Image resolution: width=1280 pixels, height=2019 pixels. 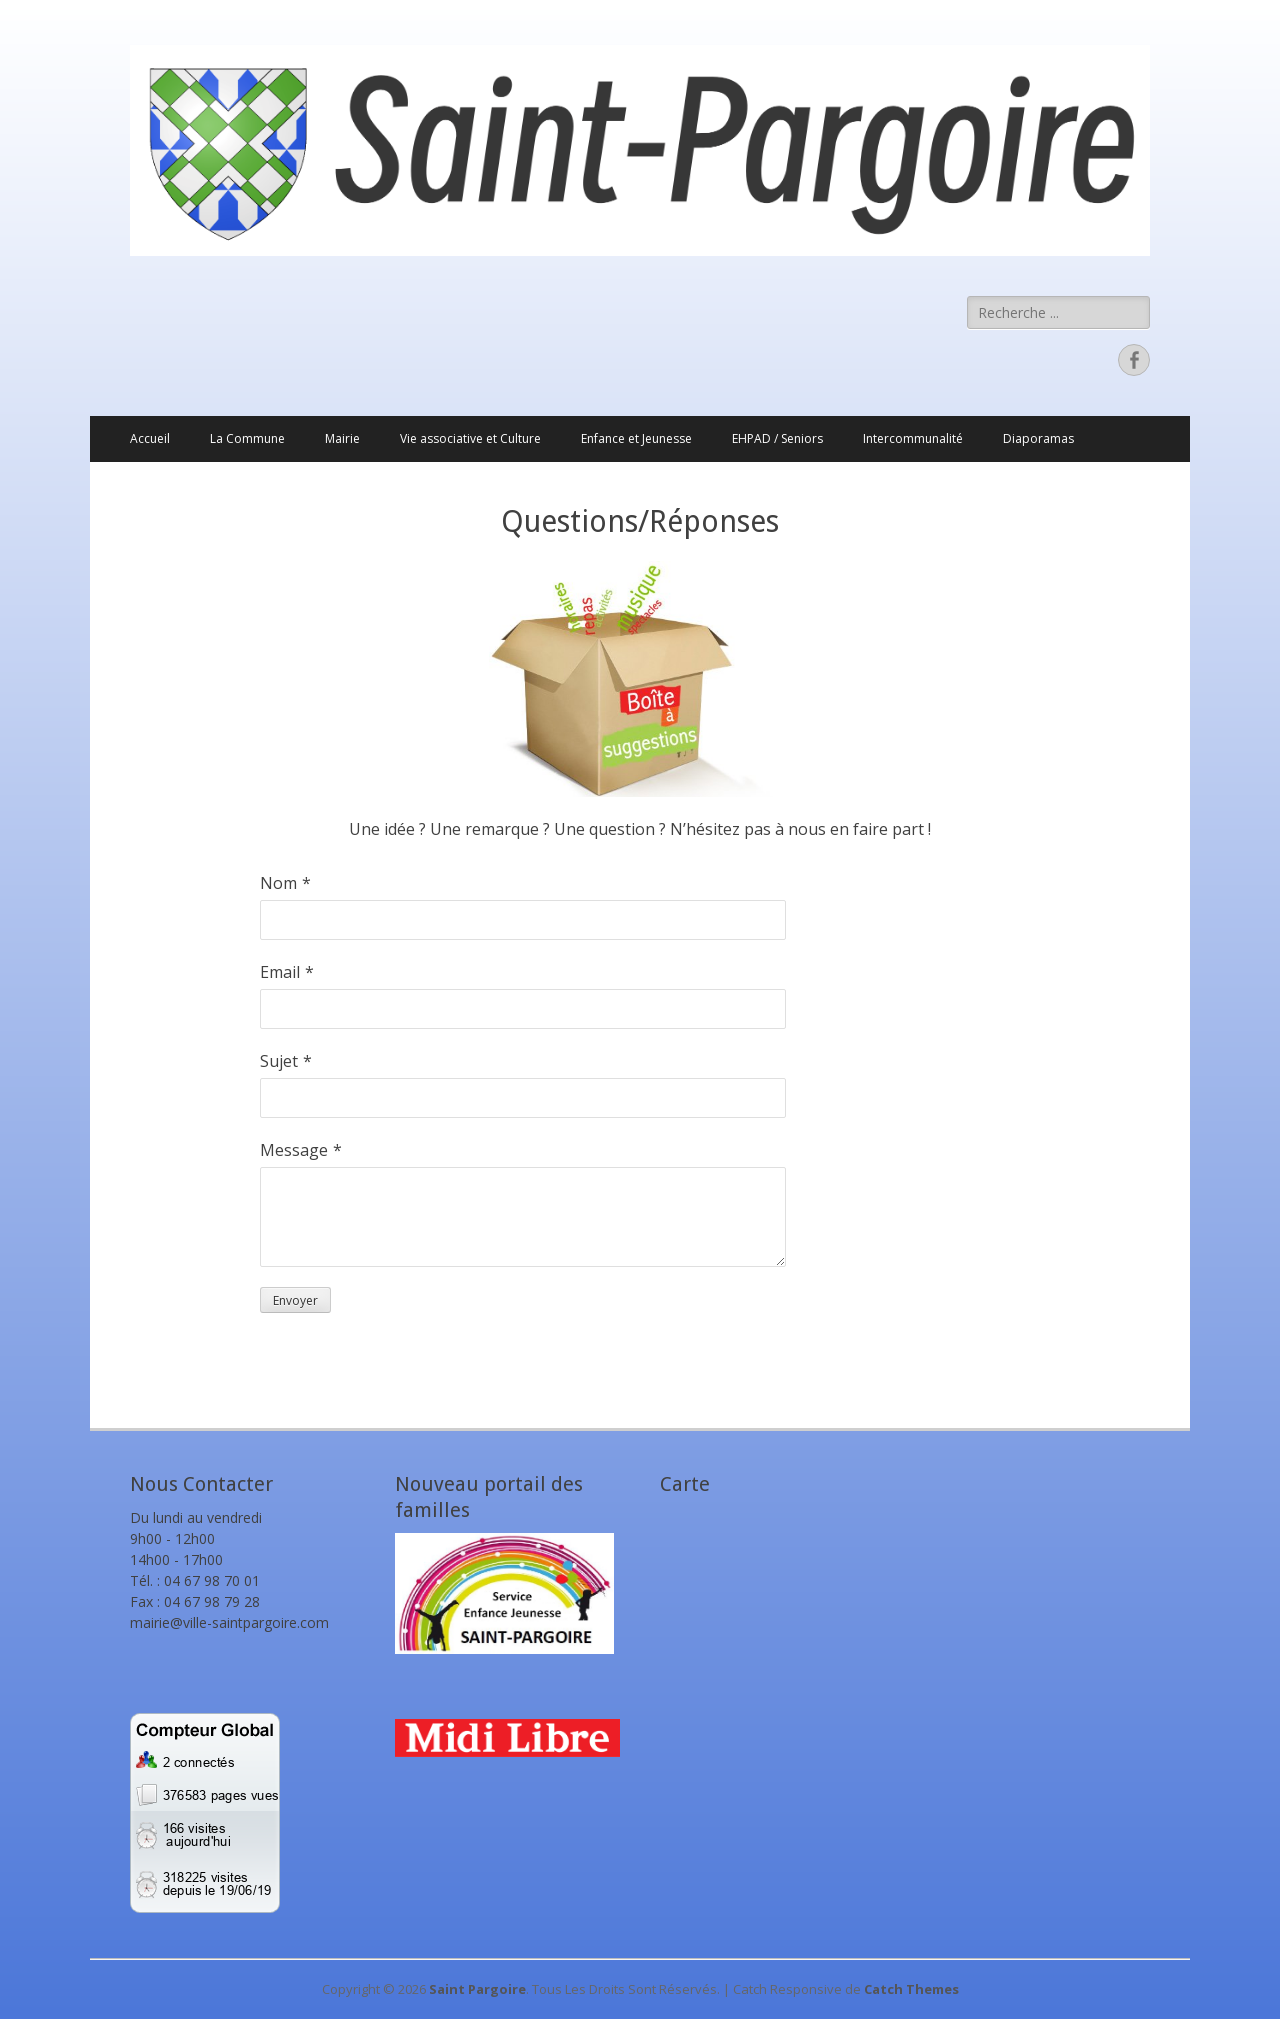 What do you see at coordinates (280, 972) in the screenshot?
I see `Email` at bounding box center [280, 972].